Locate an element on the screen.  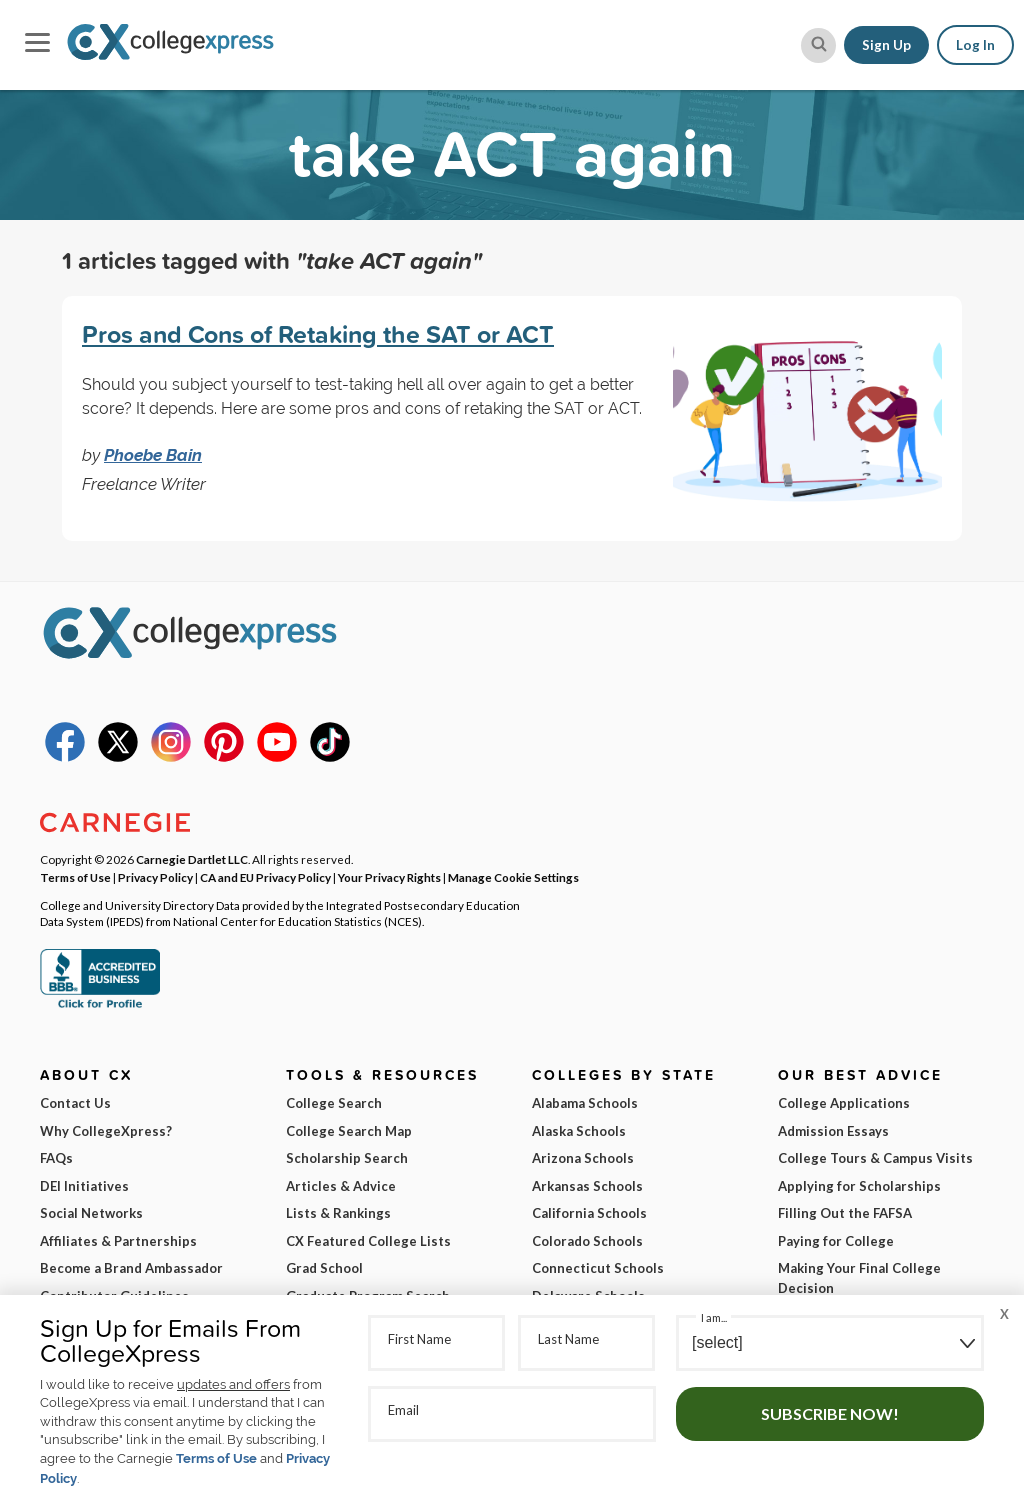
College Tours & Campus Visits is located at coordinates (875, 1158).